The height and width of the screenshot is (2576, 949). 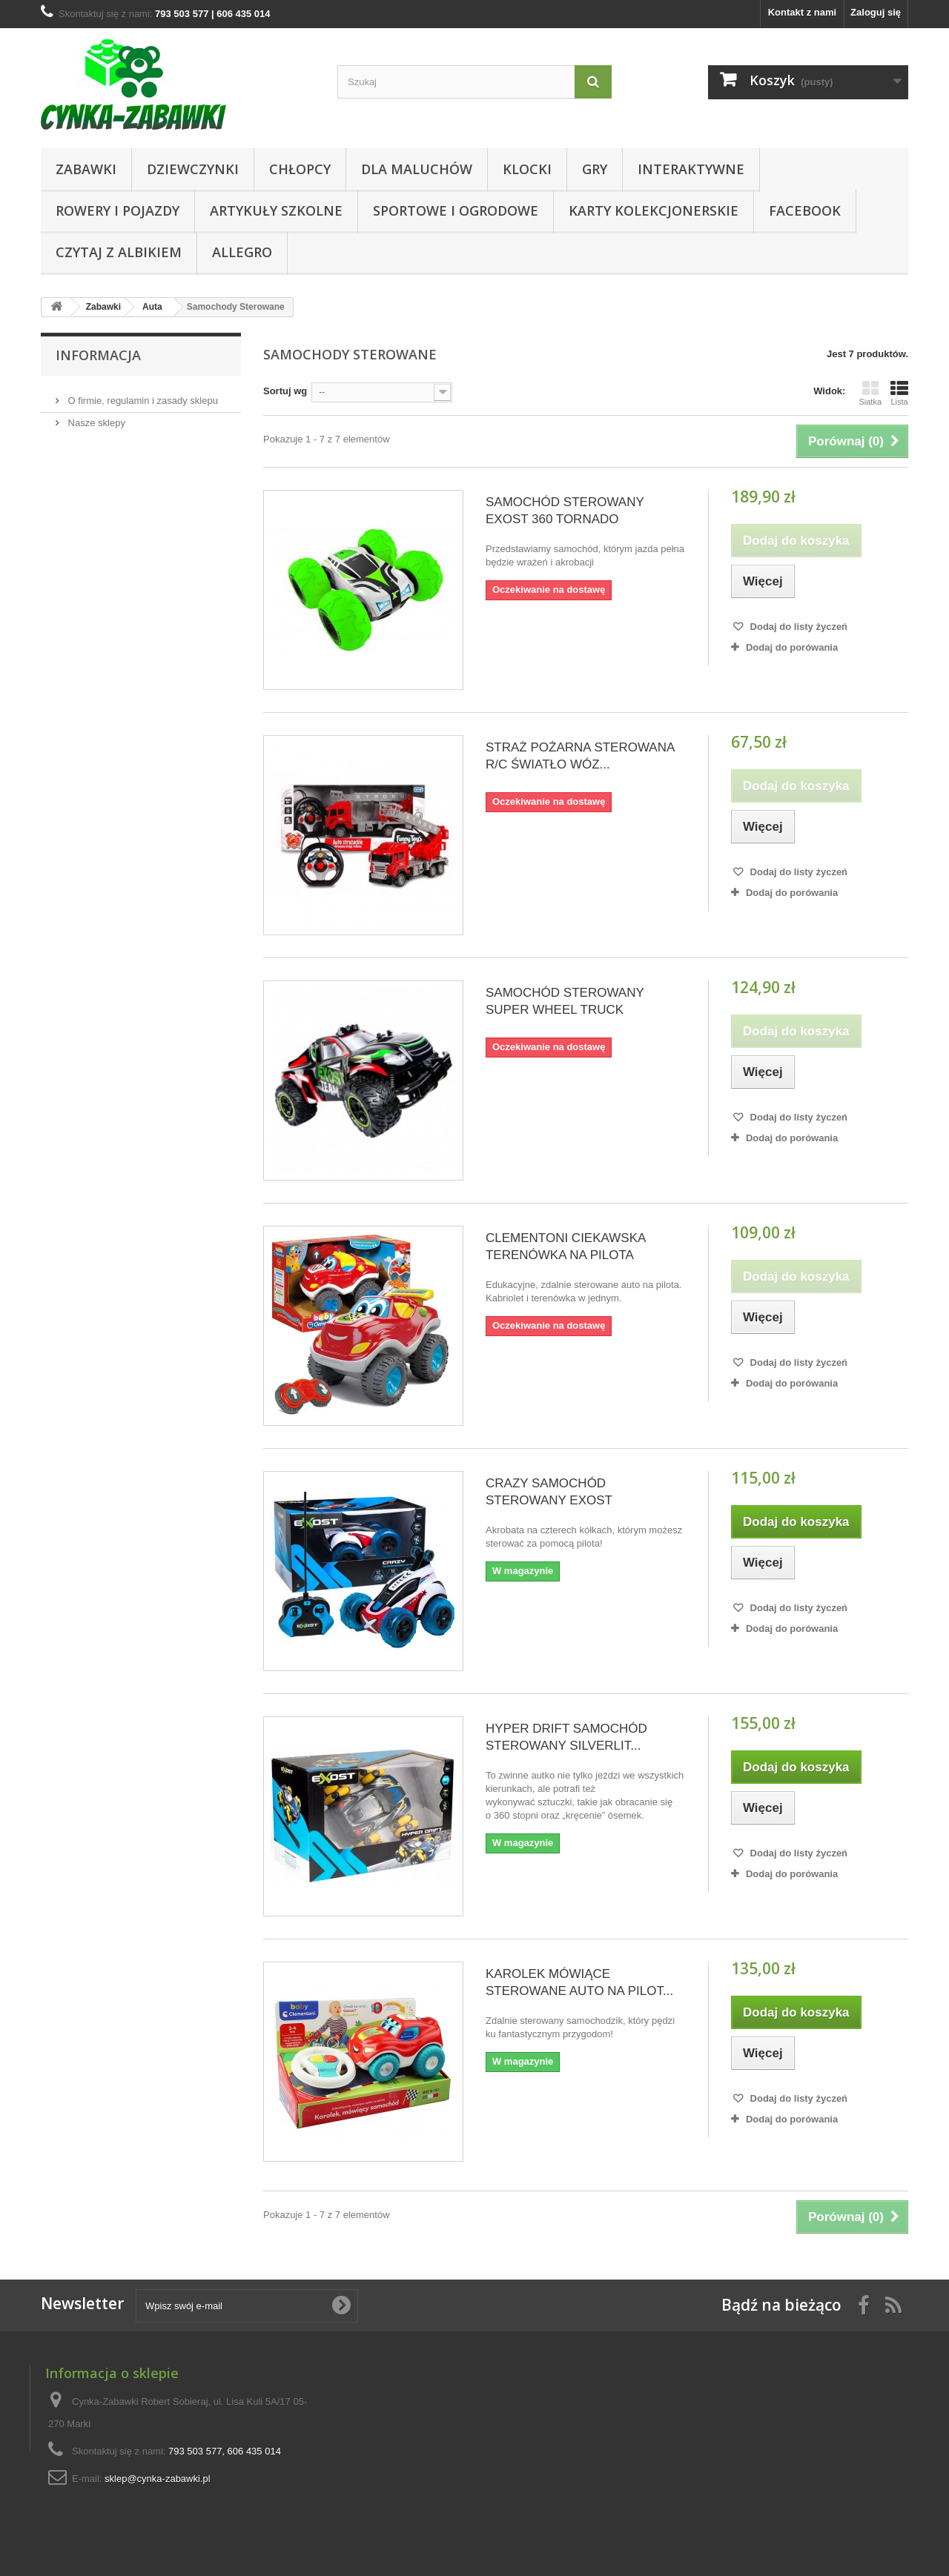 I want to click on Zaloguj się, so click(x=875, y=12).